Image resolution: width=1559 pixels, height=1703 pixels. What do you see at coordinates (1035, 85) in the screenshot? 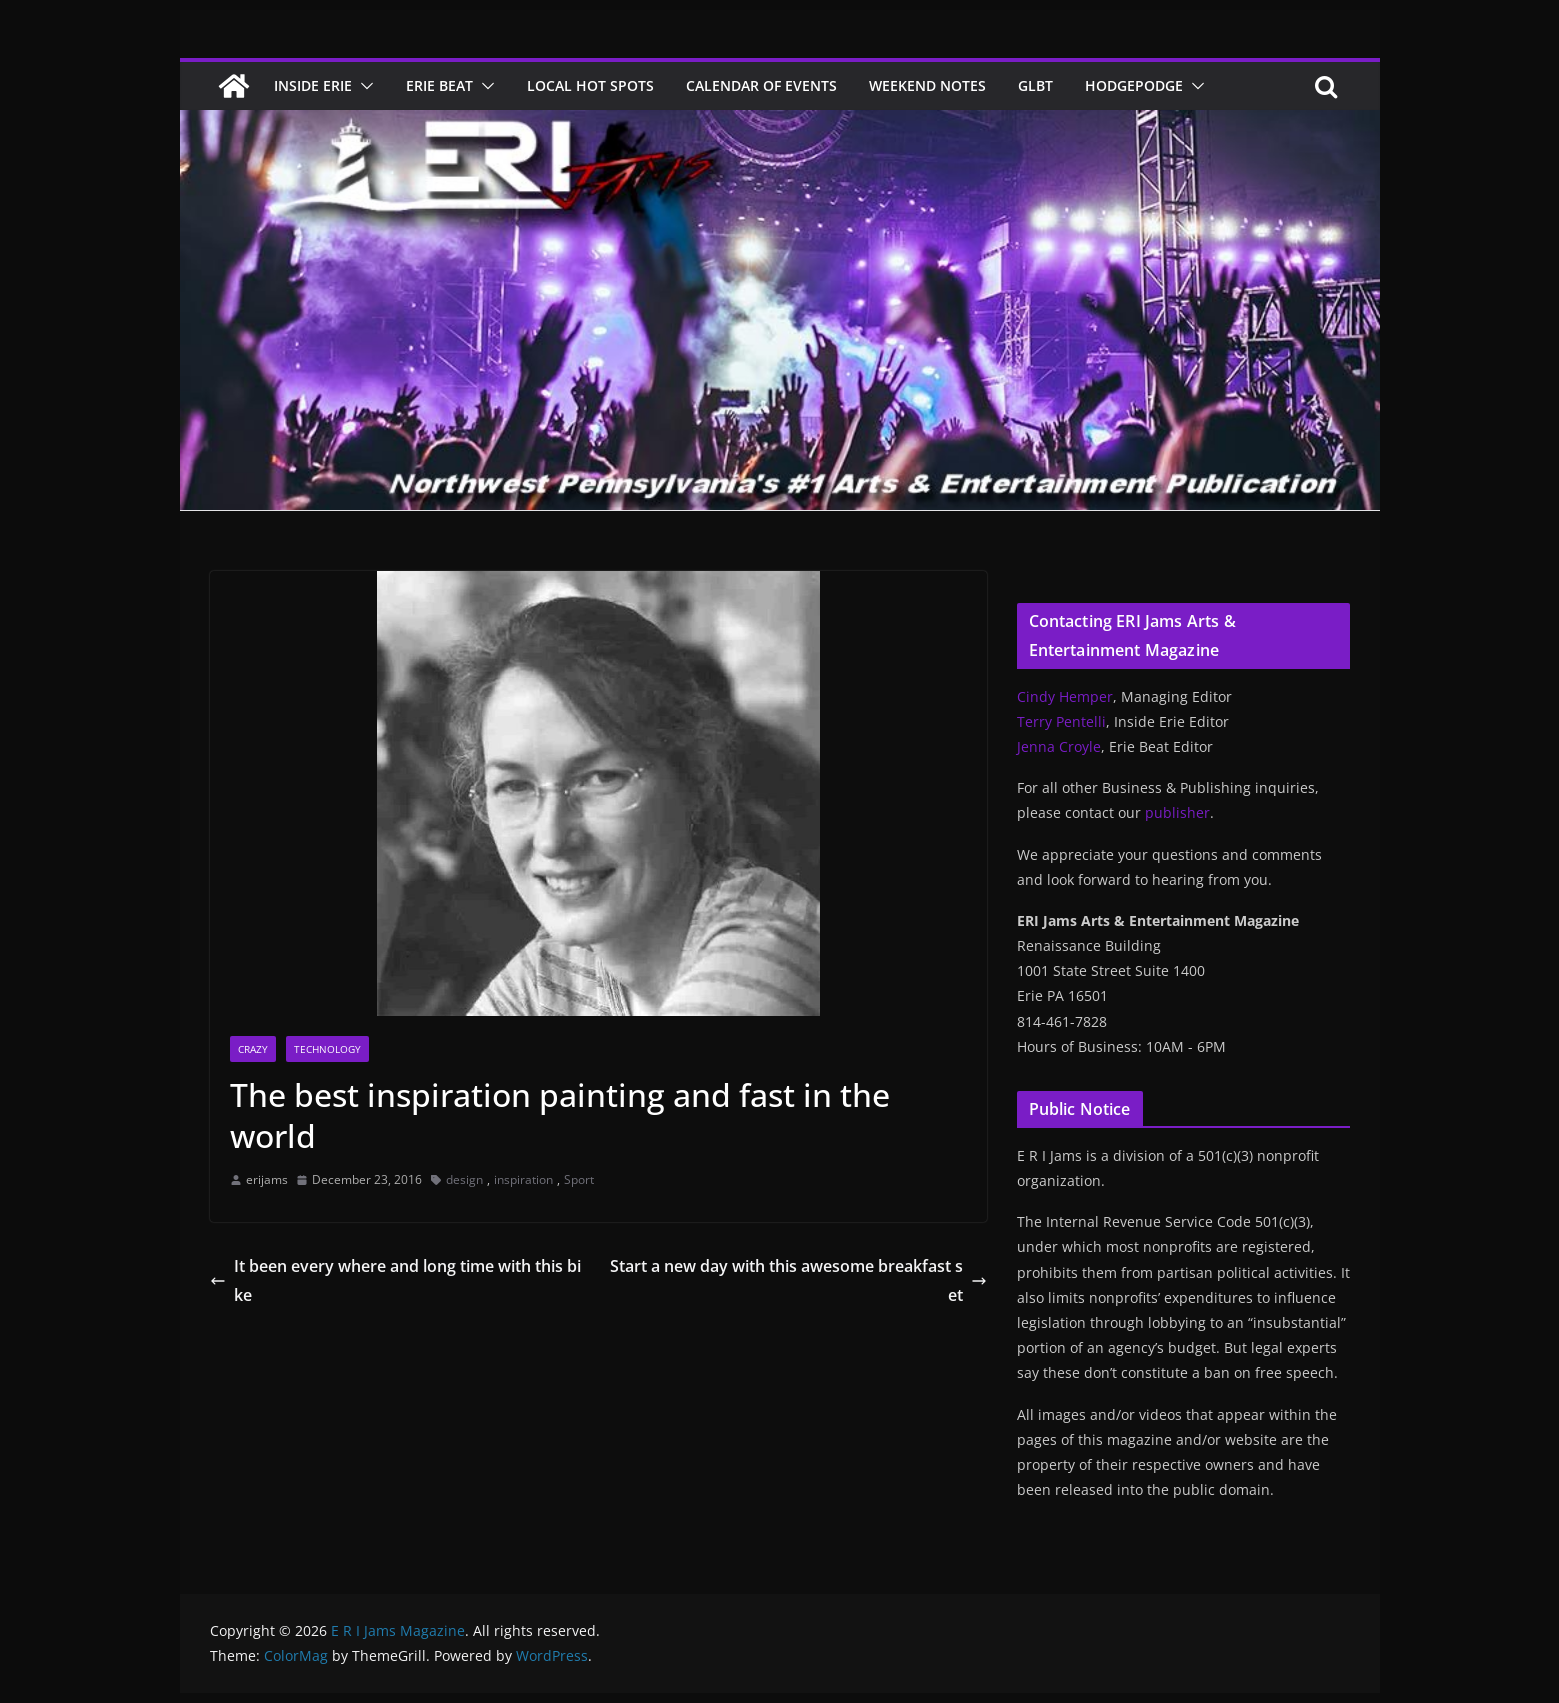
I see `GLBT` at bounding box center [1035, 85].